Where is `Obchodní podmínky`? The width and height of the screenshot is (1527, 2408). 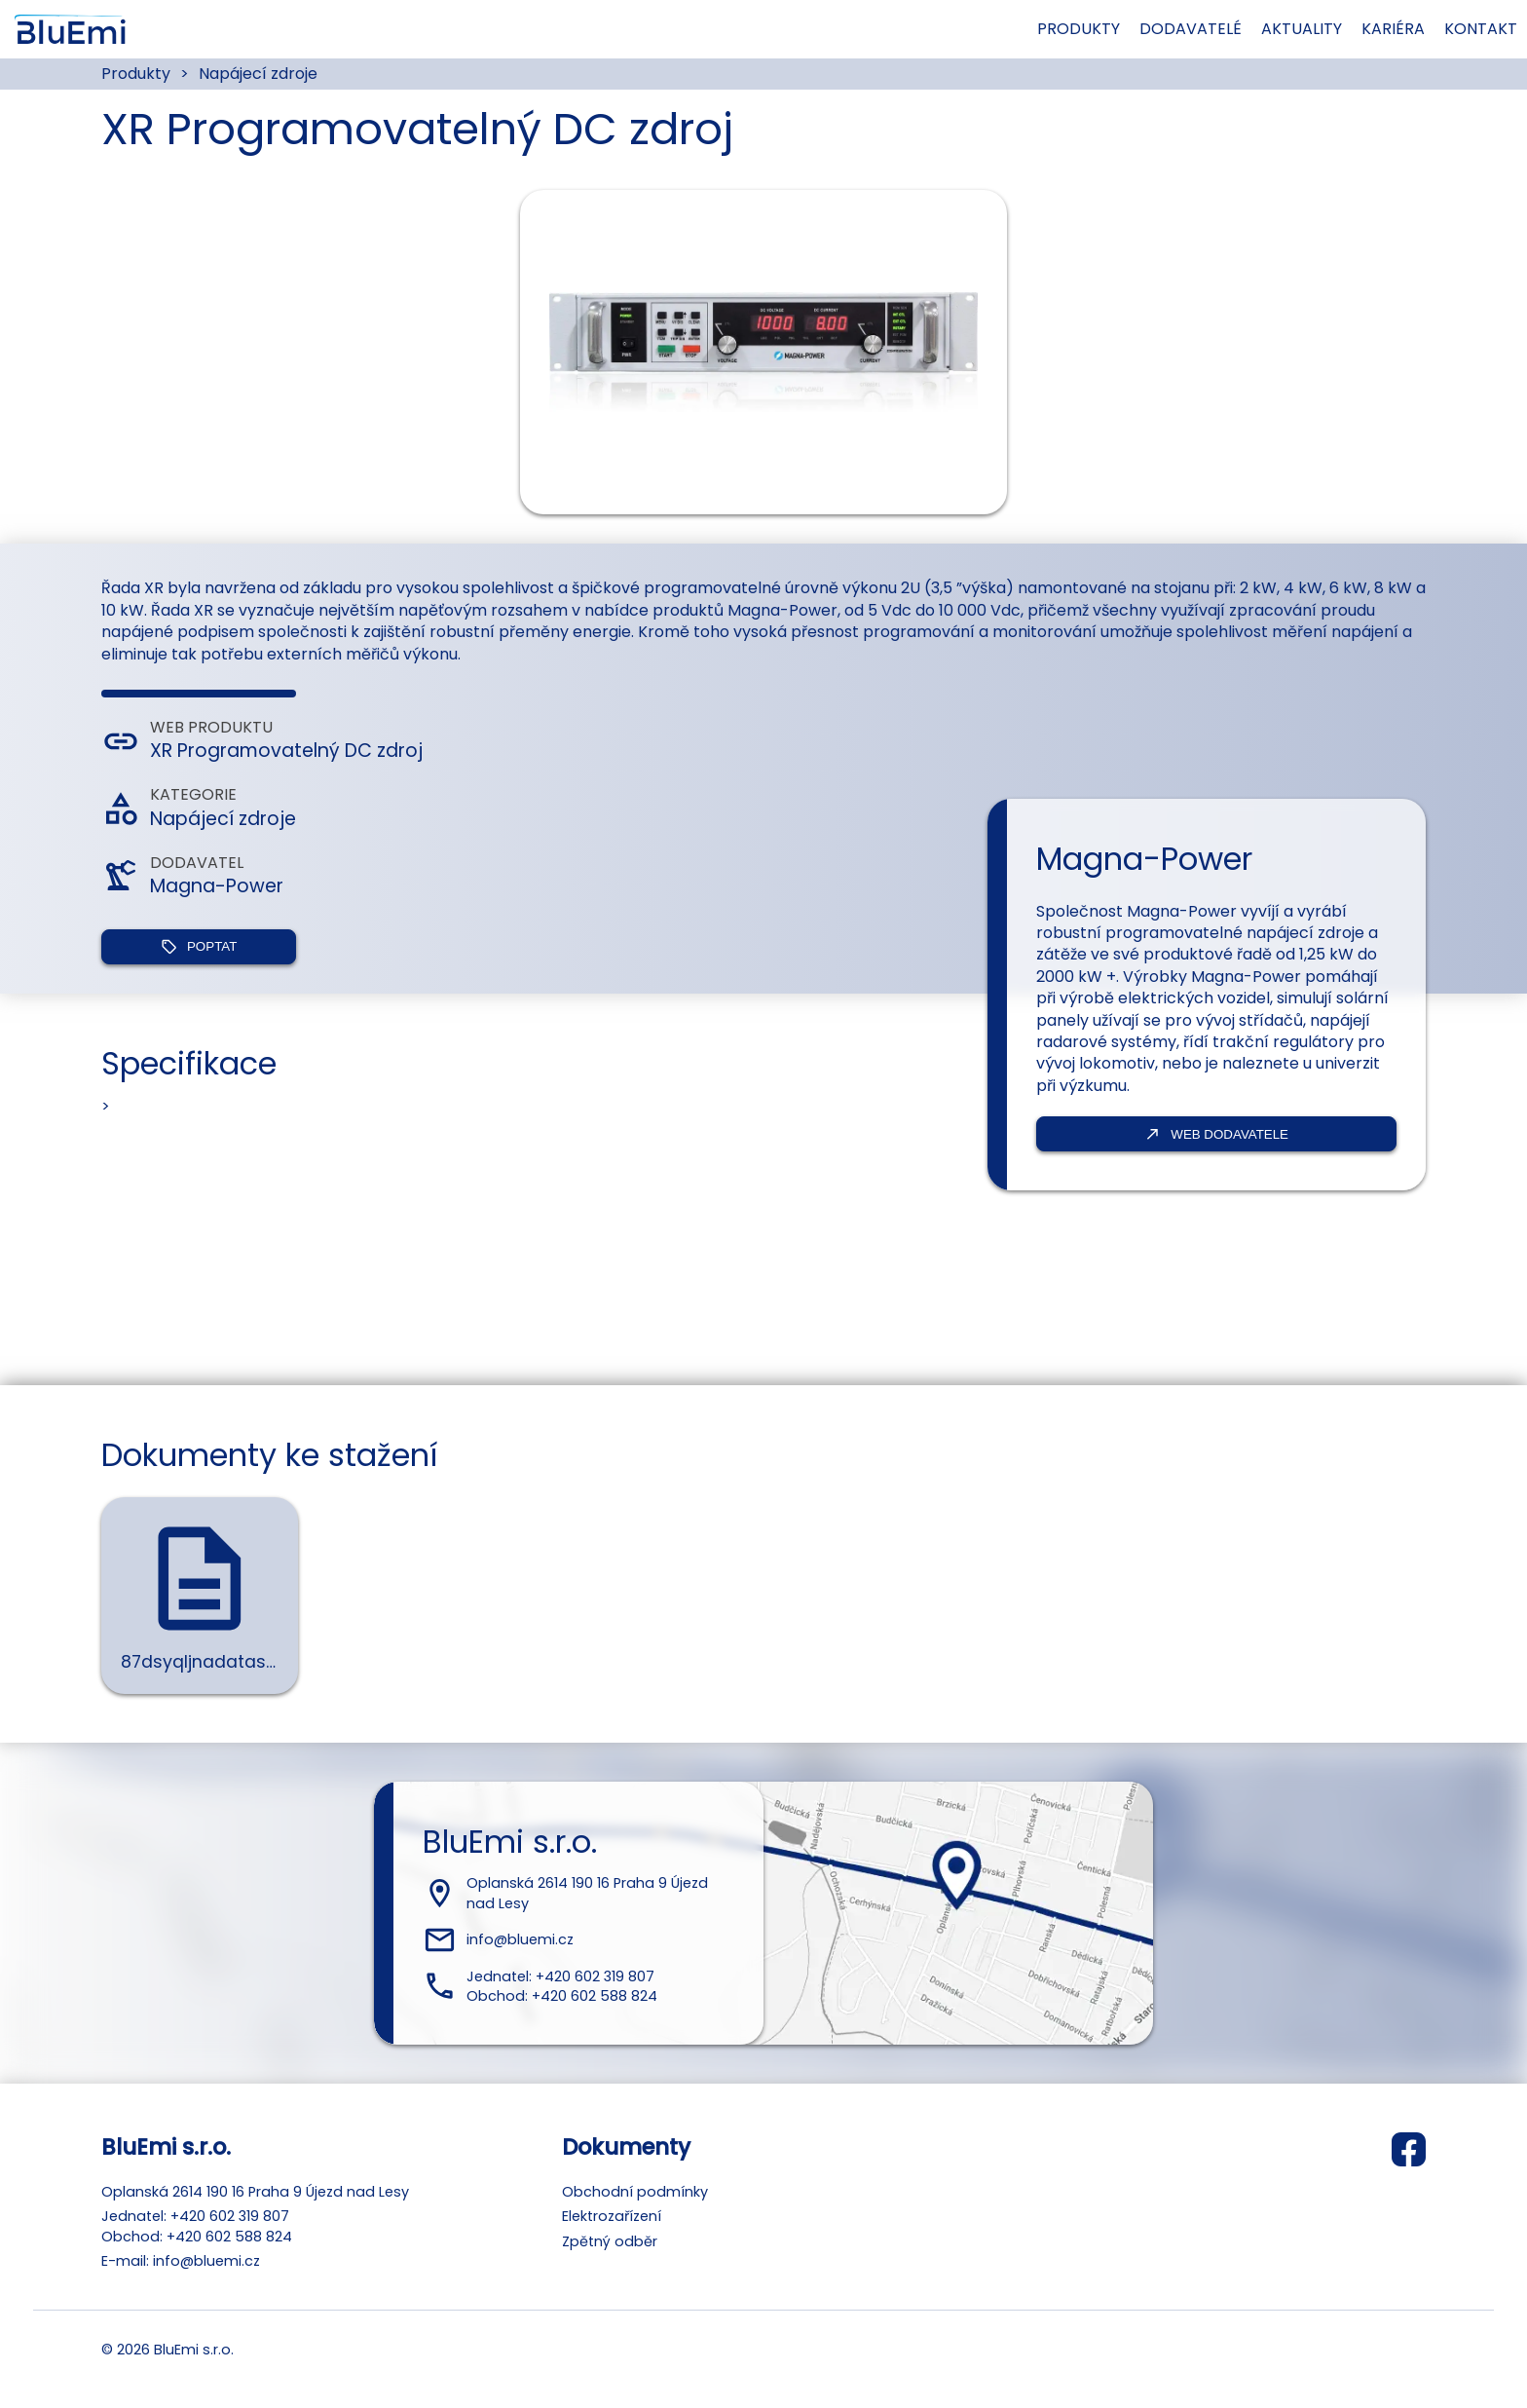 Obchodní podmínky is located at coordinates (635, 2191).